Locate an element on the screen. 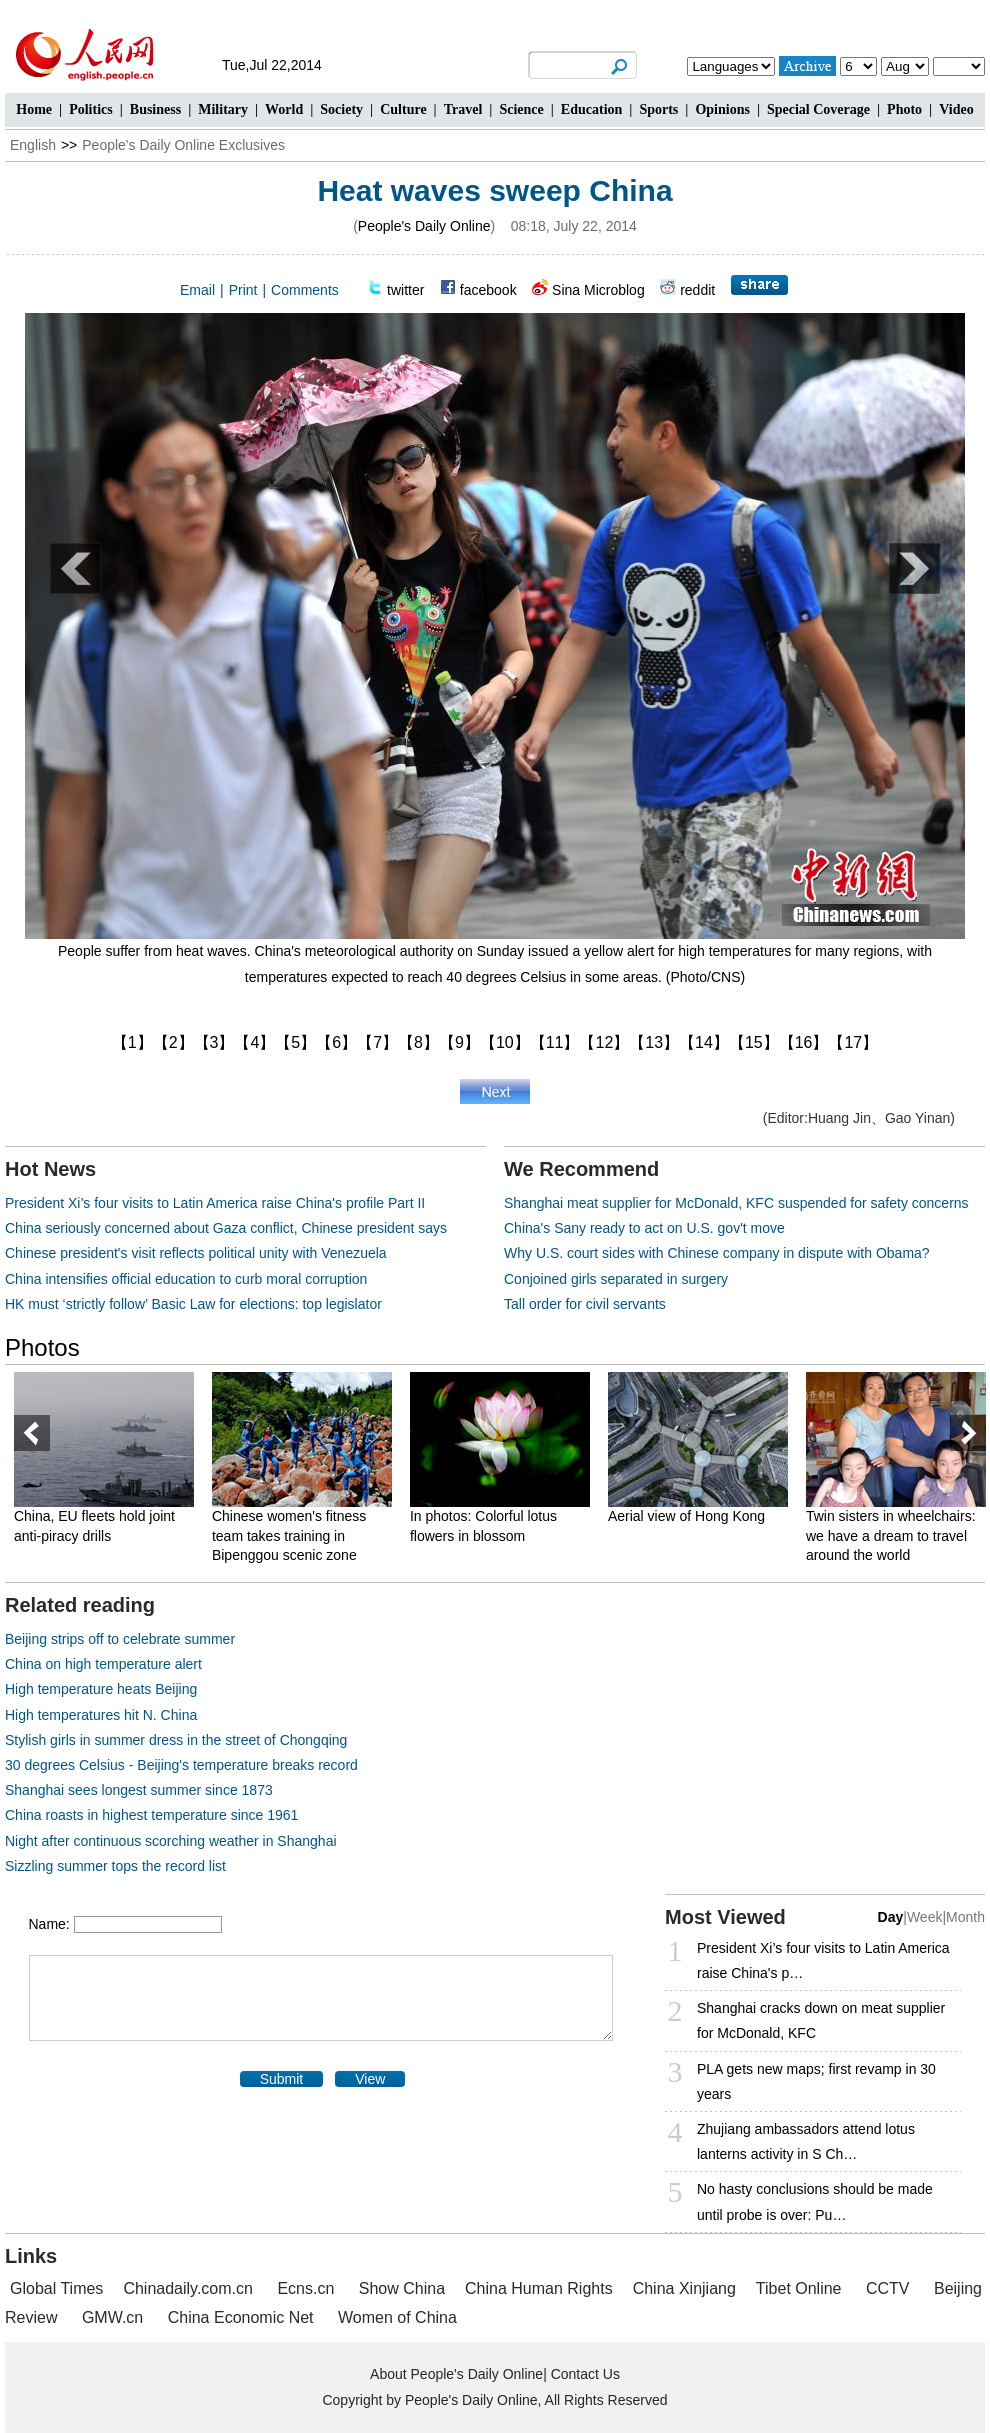  Zhujiang ambassadors attend lotus lanterns activity in S Ch… is located at coordinates (806, 2141).